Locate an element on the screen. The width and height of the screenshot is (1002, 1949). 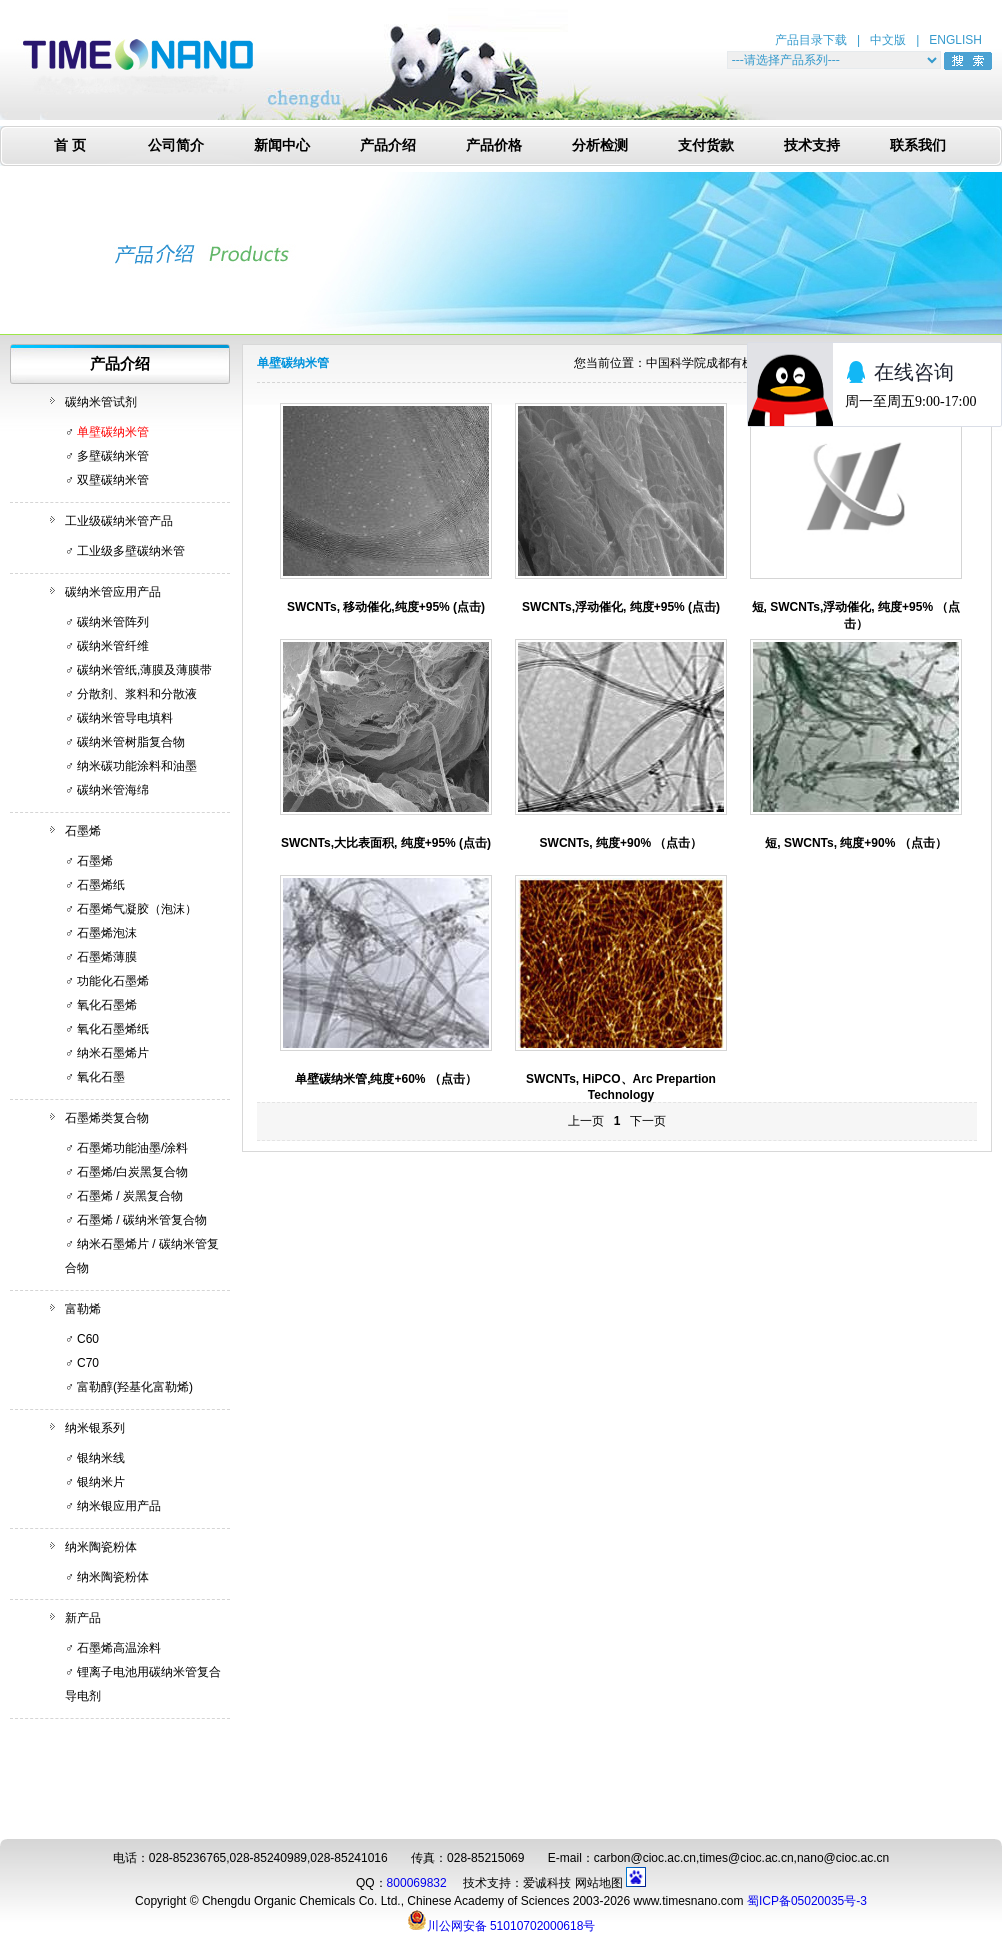
石墨烯薄膜 is located at coordinates (107, 957).